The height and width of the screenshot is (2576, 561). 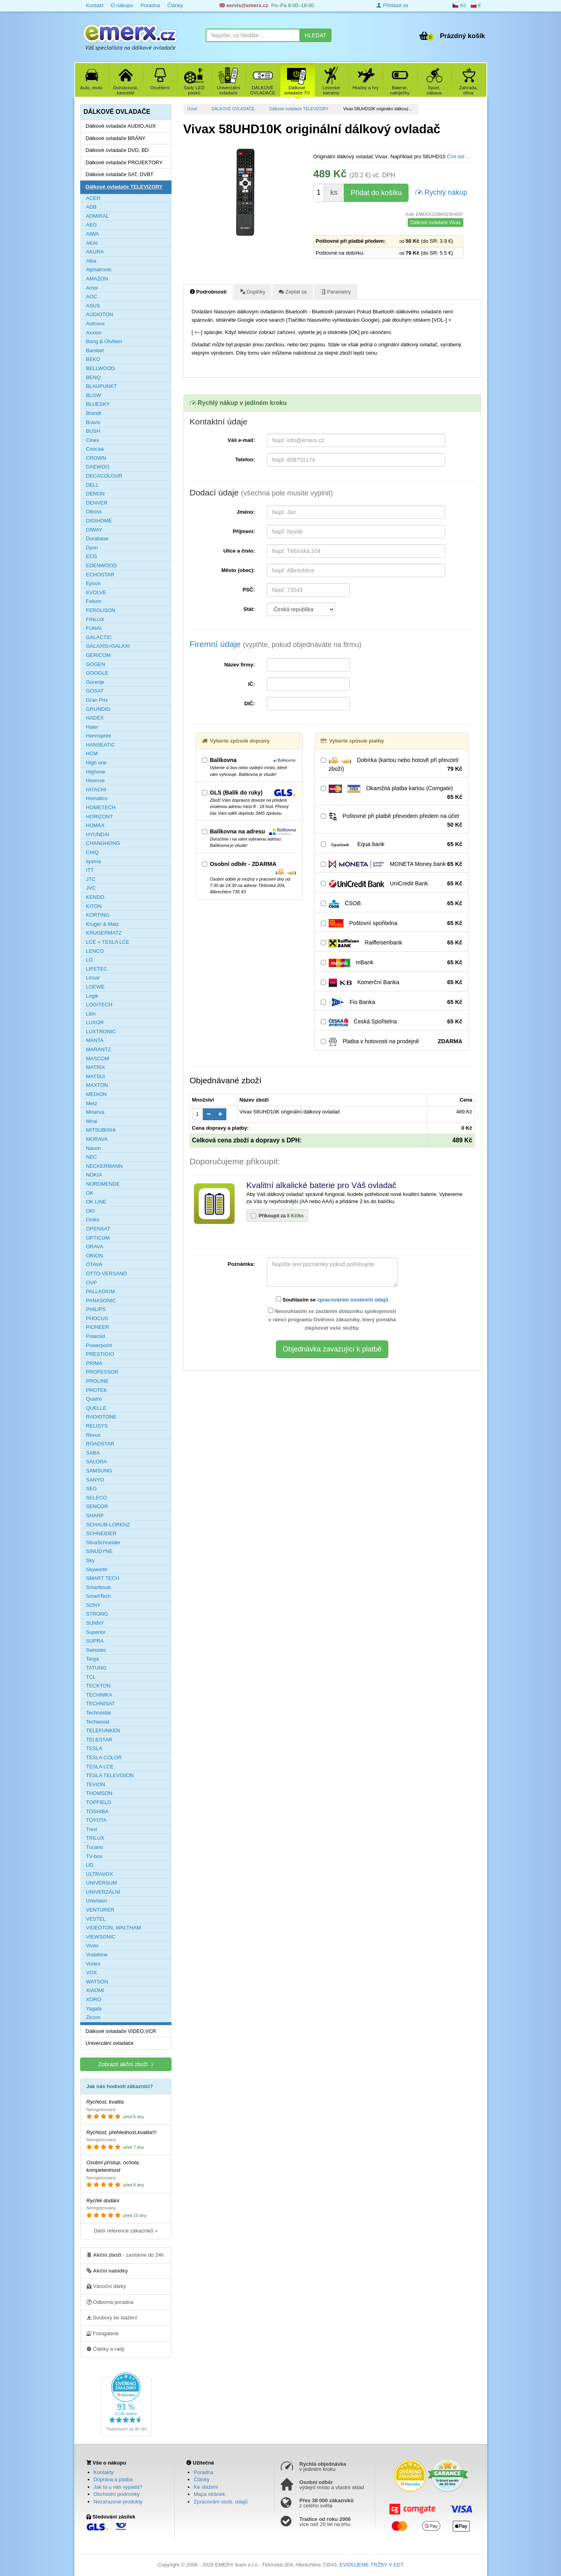 What do you see at coordinates (100, 745) in the screenshot?
I see `HANSEATIC` at bounding box center [100, 745].